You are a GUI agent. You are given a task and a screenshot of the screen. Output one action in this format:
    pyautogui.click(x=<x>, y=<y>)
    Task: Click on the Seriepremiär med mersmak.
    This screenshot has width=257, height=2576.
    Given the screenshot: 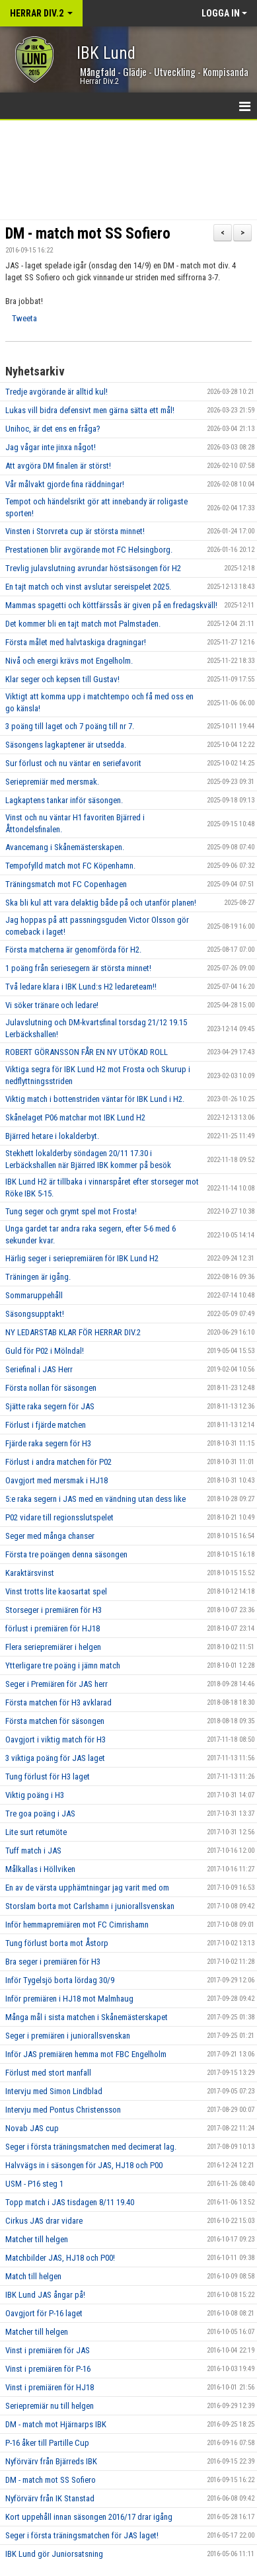 What is the action you would take?
    pyautogui.click(x=52, y=782)
    